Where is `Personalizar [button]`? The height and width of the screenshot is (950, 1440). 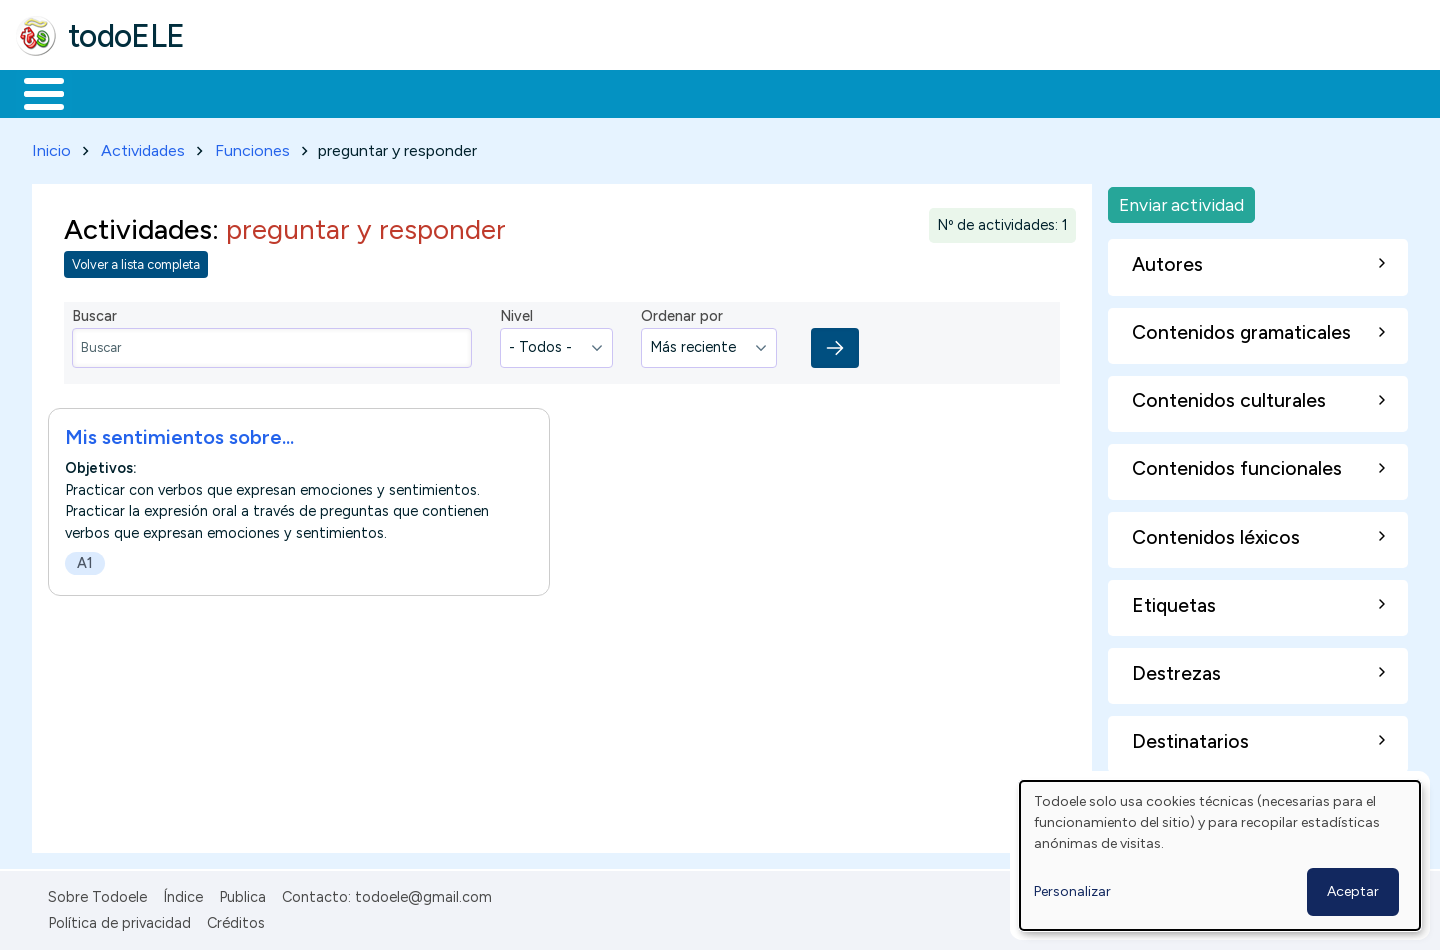 Personalizar [button] is located at coordinates (1072, 891).